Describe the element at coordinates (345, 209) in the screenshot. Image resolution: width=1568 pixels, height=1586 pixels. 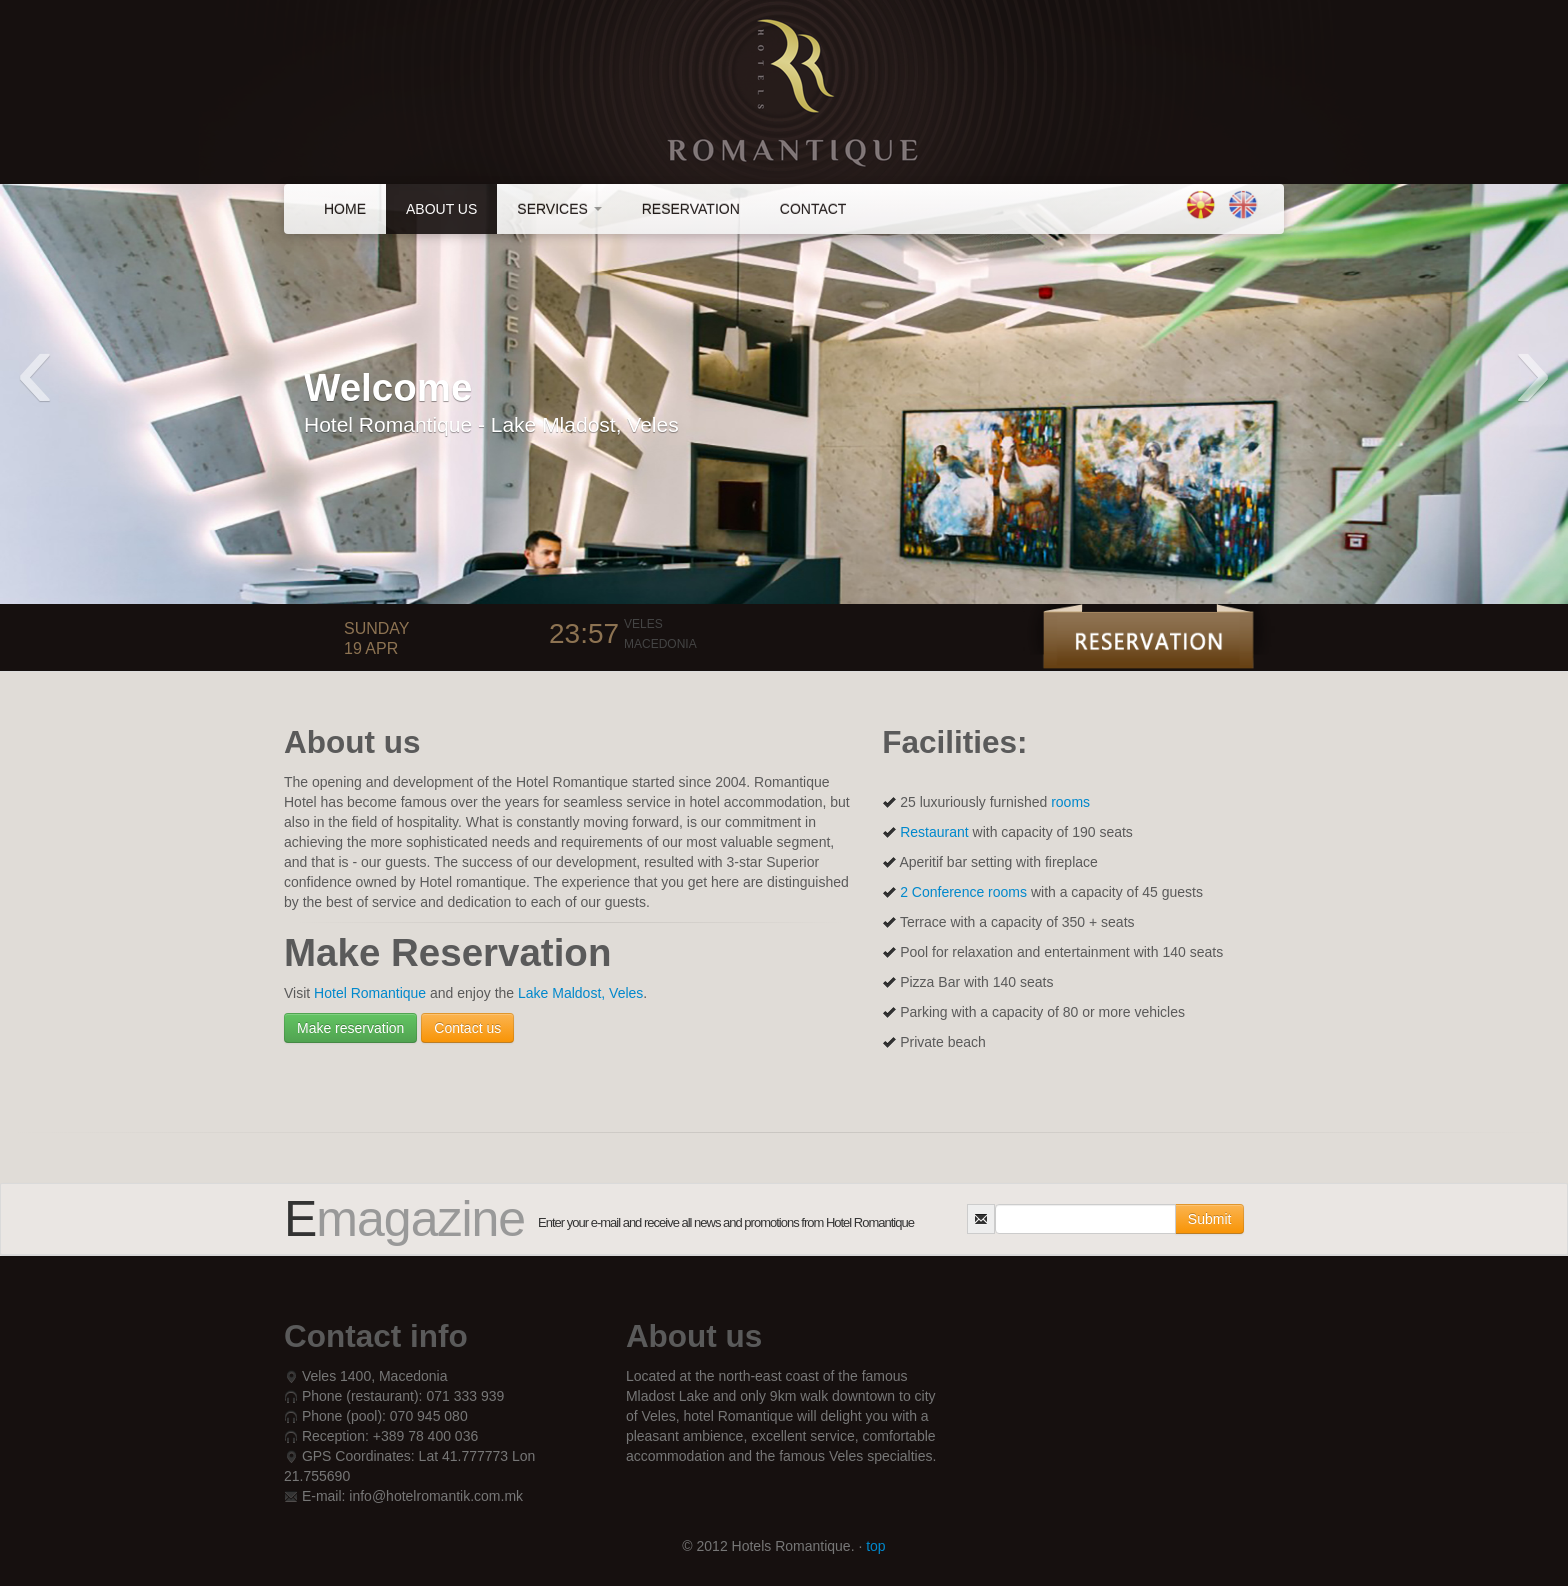
I see `Home` at that location.